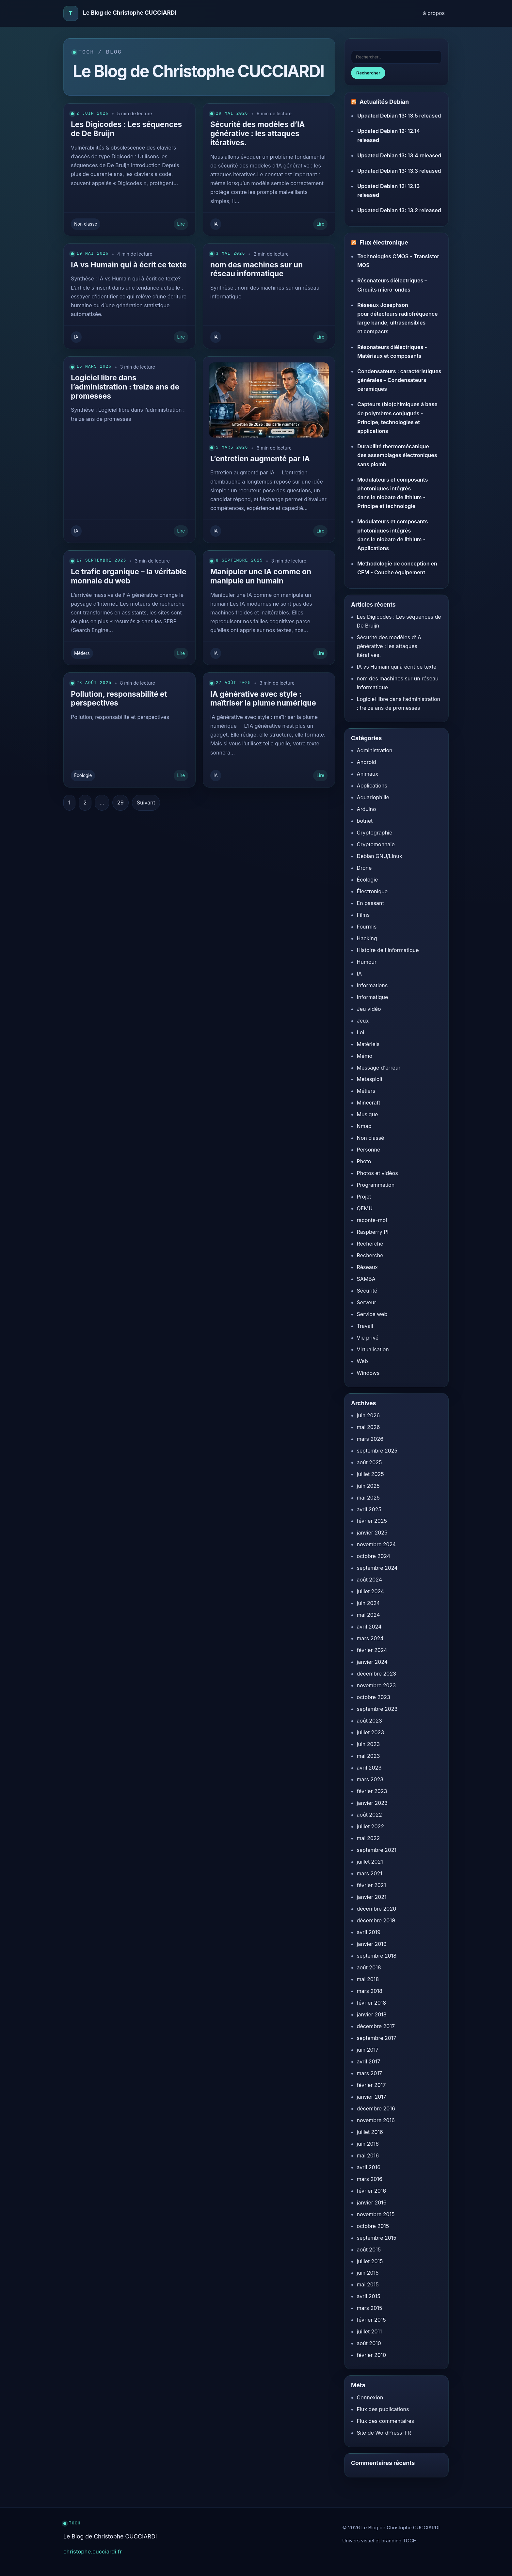 The image size is (512, 2576). I want to click on janvier 2024, so click(372, 1662).